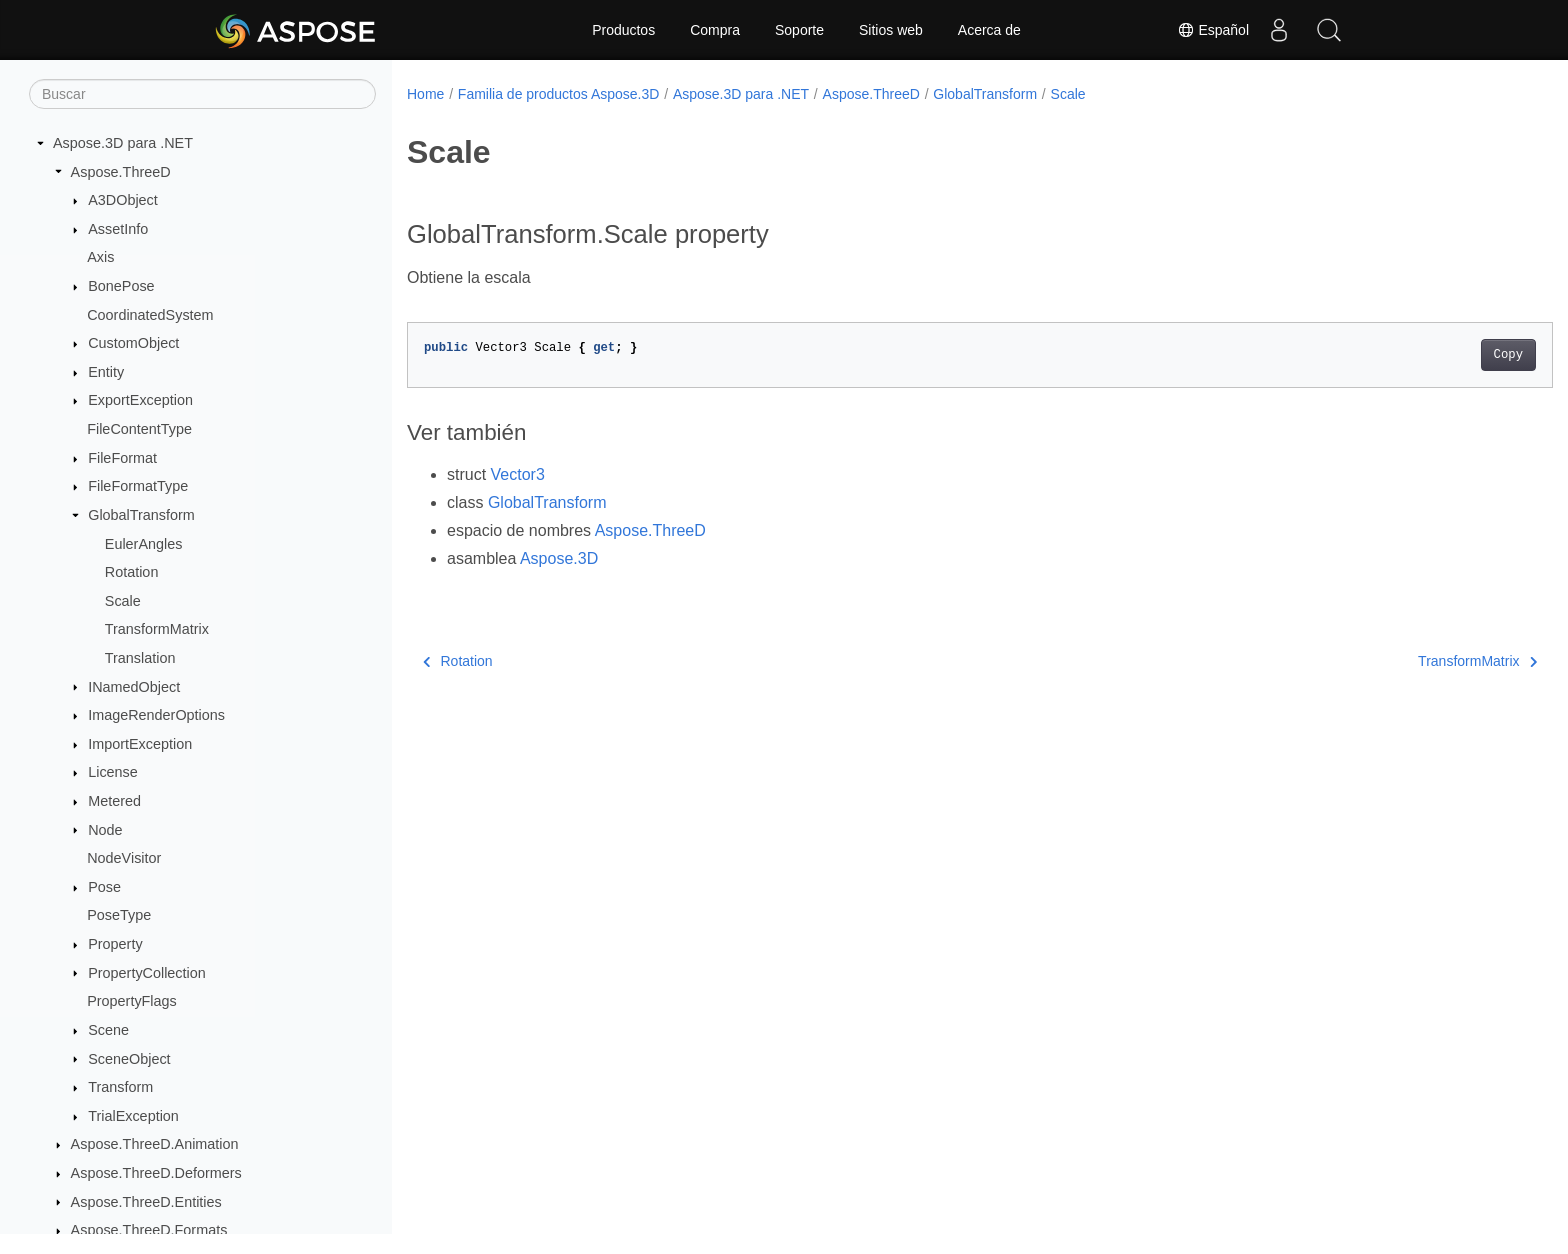 Image resolution: width=1568 pixels, height=1254 pixels. I want to click on Acerca de, so click(989, 30).